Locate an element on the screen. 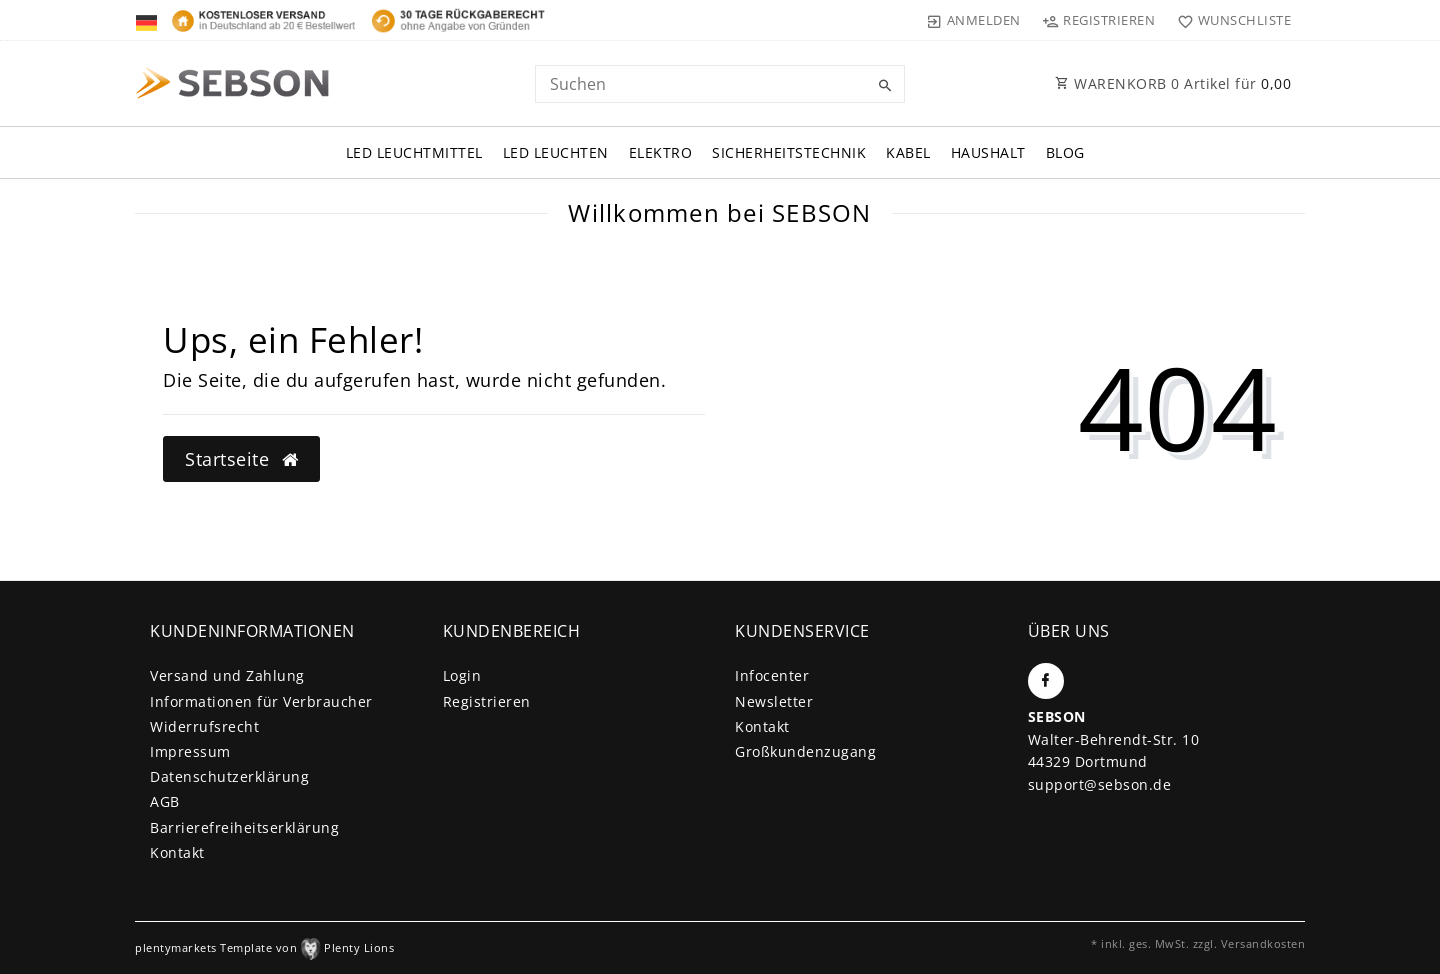 The image size is (1440, 974). Versand und Zahlung is located at coordinates (227, 675).